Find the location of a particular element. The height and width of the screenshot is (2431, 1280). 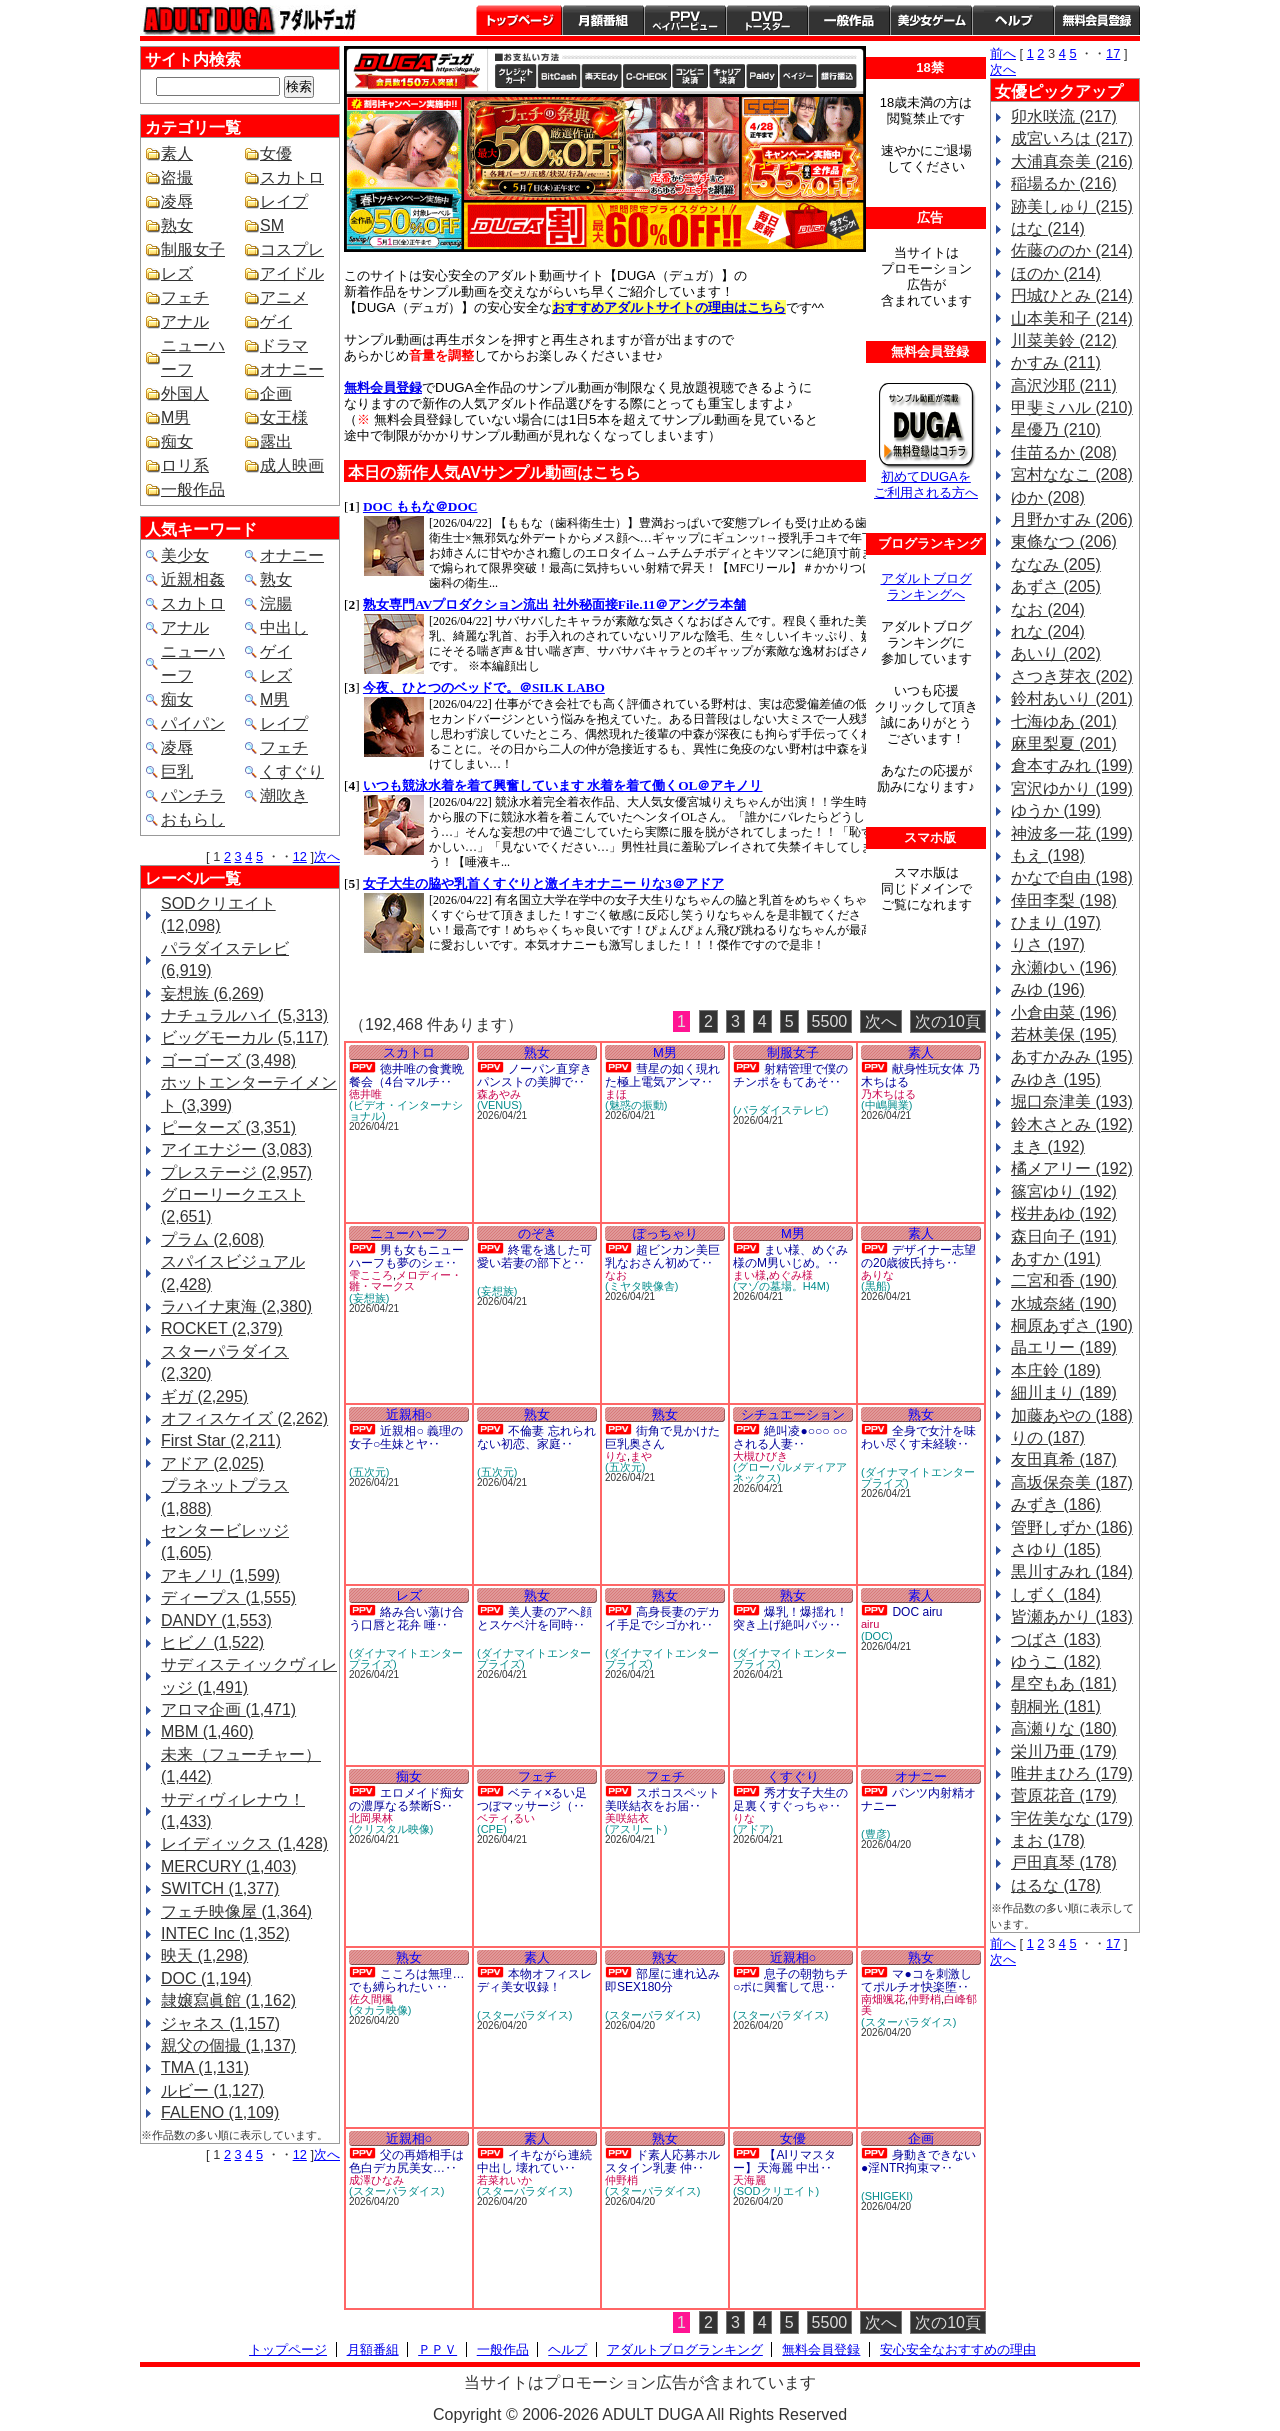

(グローバルメディアアネックス) is located at coordinates (790, 1472).